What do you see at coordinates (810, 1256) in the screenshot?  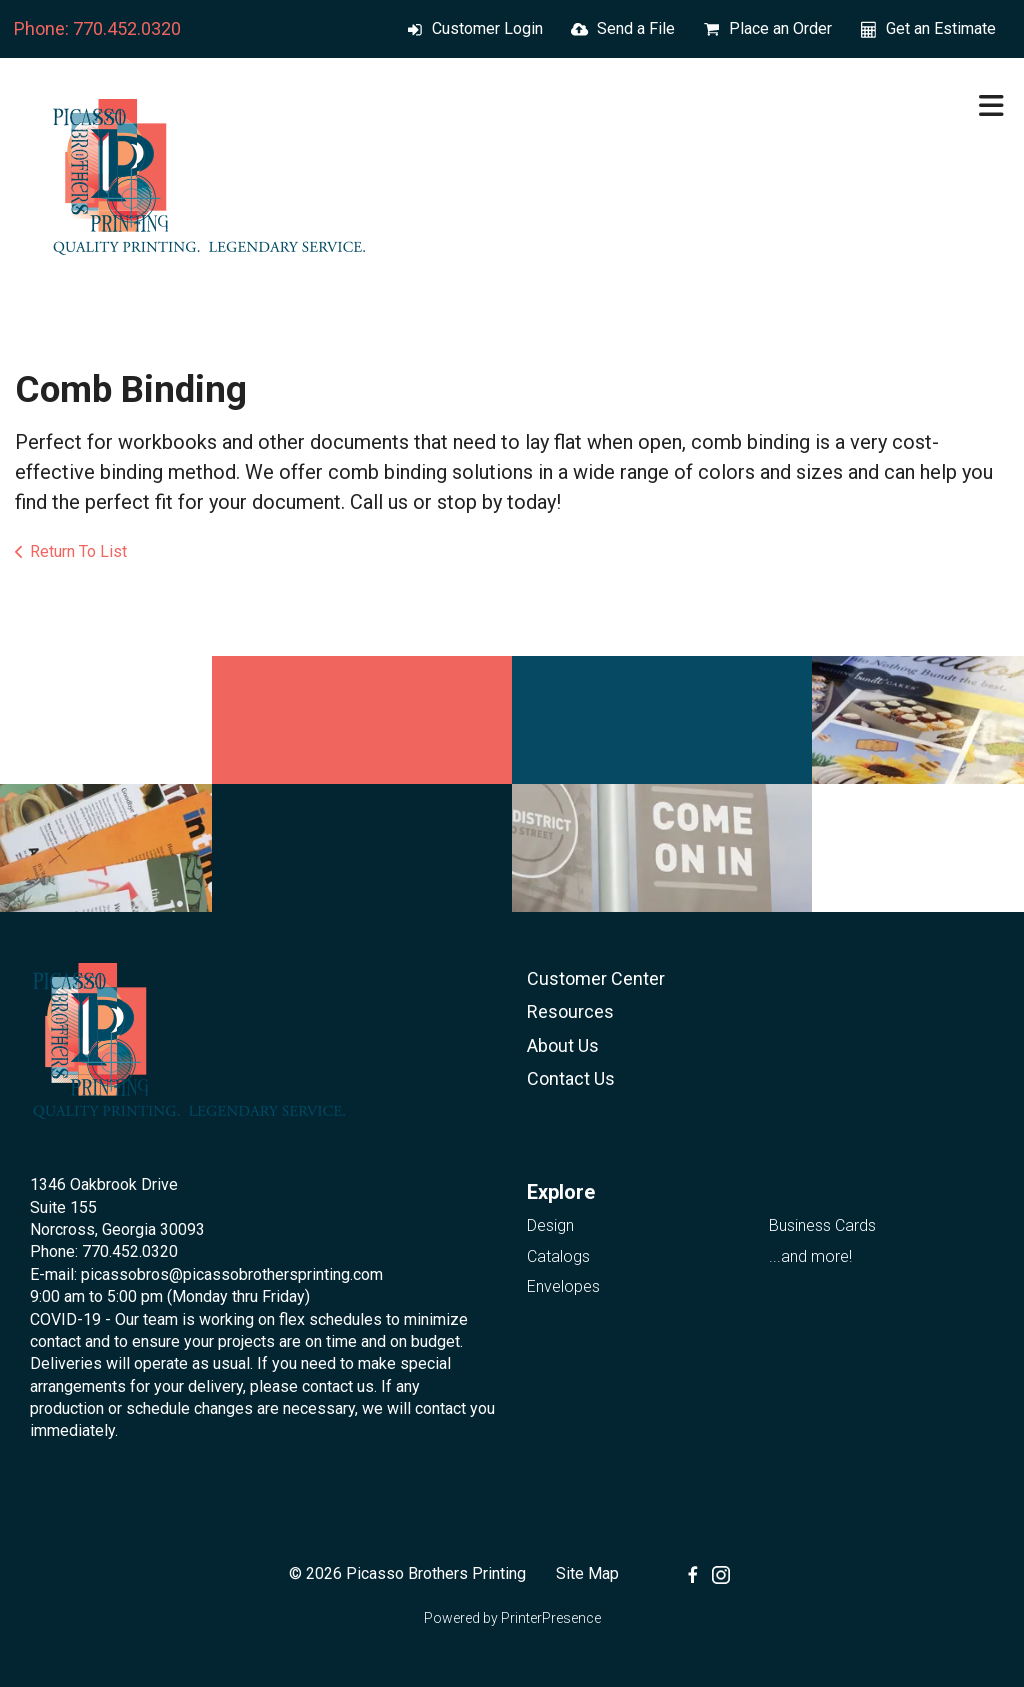 I see `...and more!` at bounding box center [810, 1256].